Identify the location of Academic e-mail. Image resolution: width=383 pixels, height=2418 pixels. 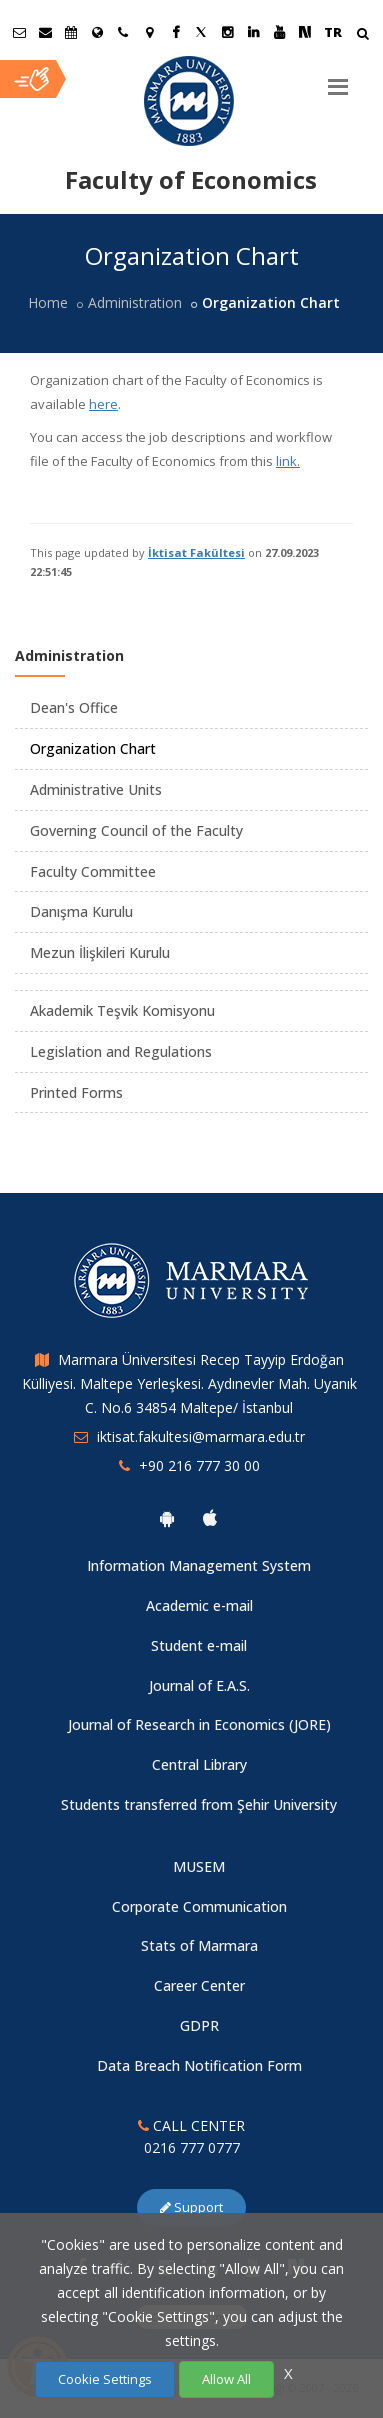
(199, 1605).